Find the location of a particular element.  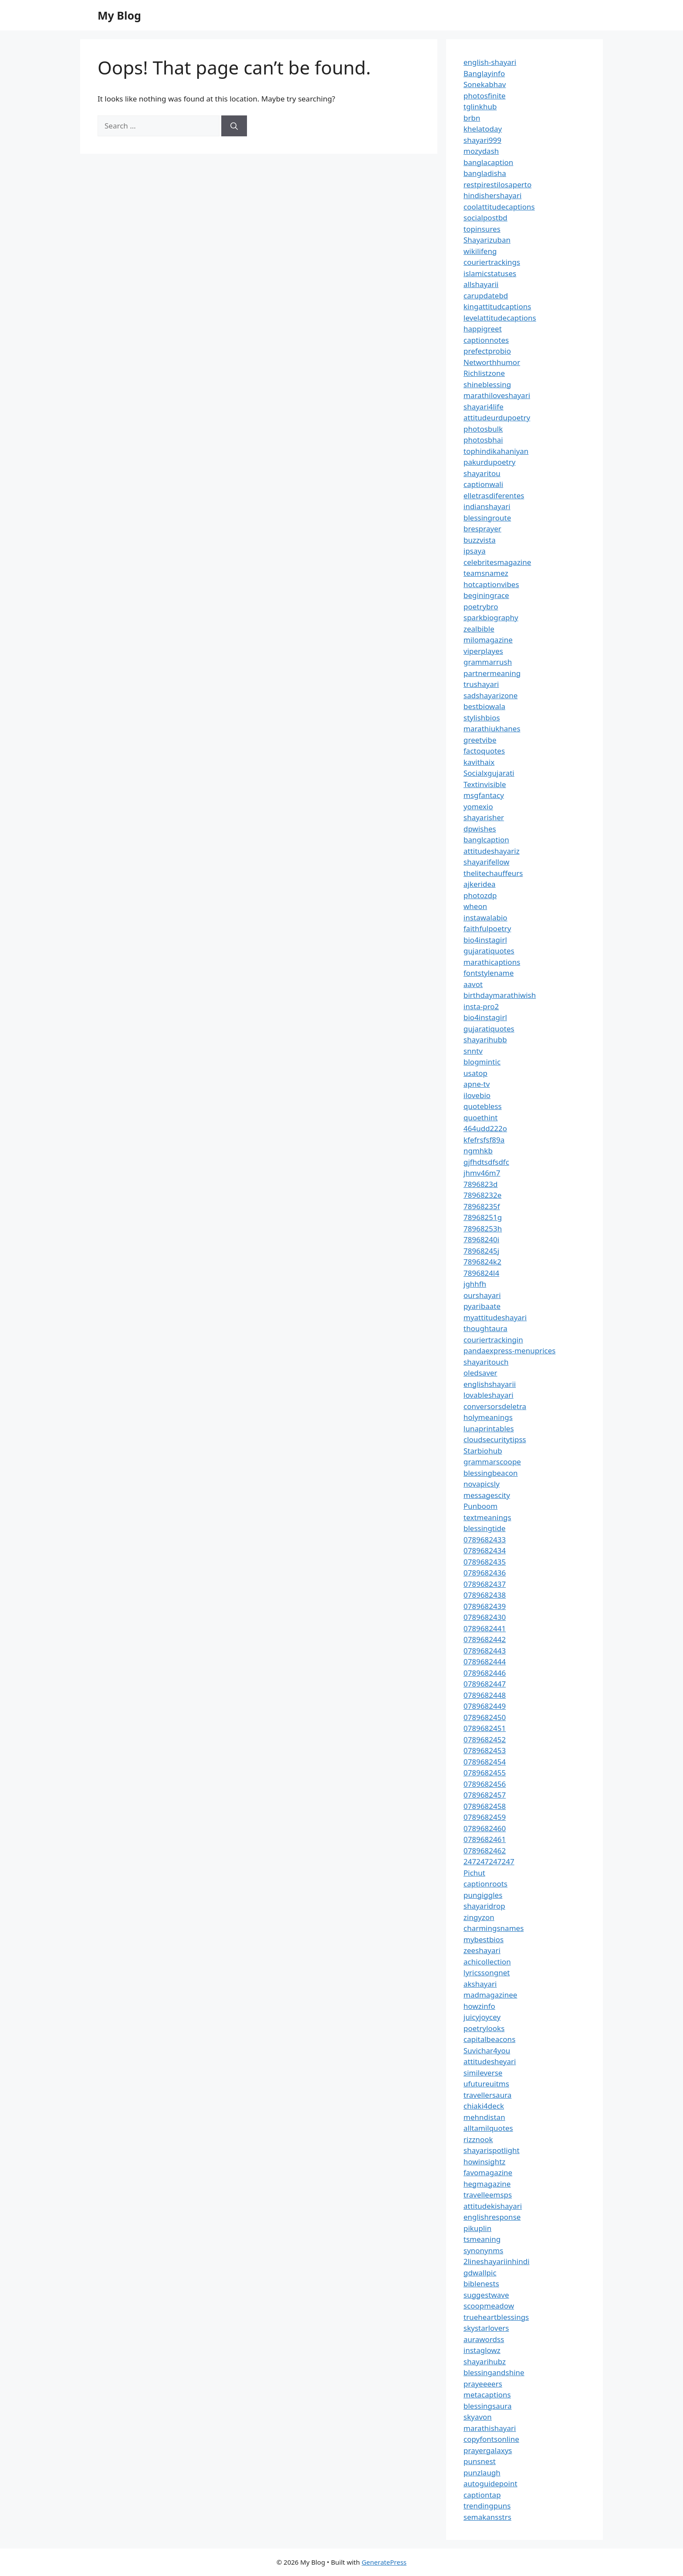

kingattitudcaptions is located at coordinates (497, 306).